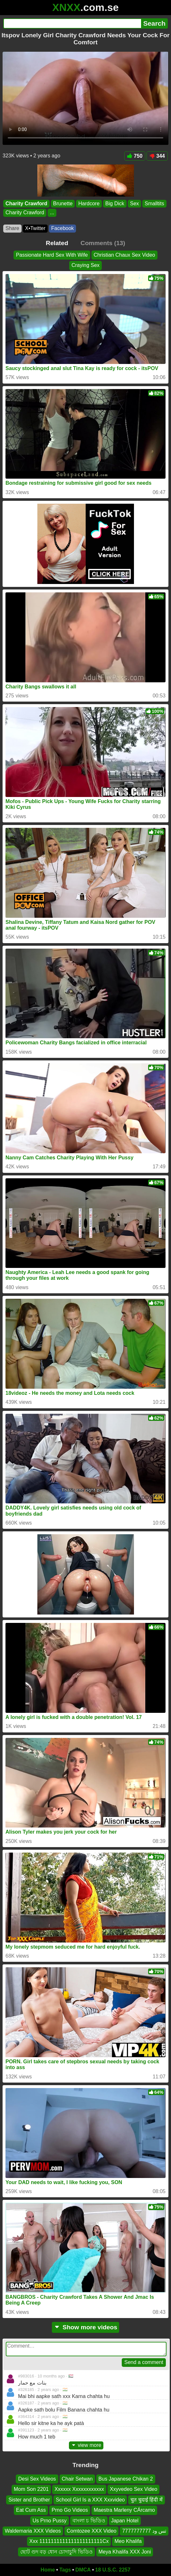 The image size is (171, 2576). I want to click on Smalltits, so click(154, 203).